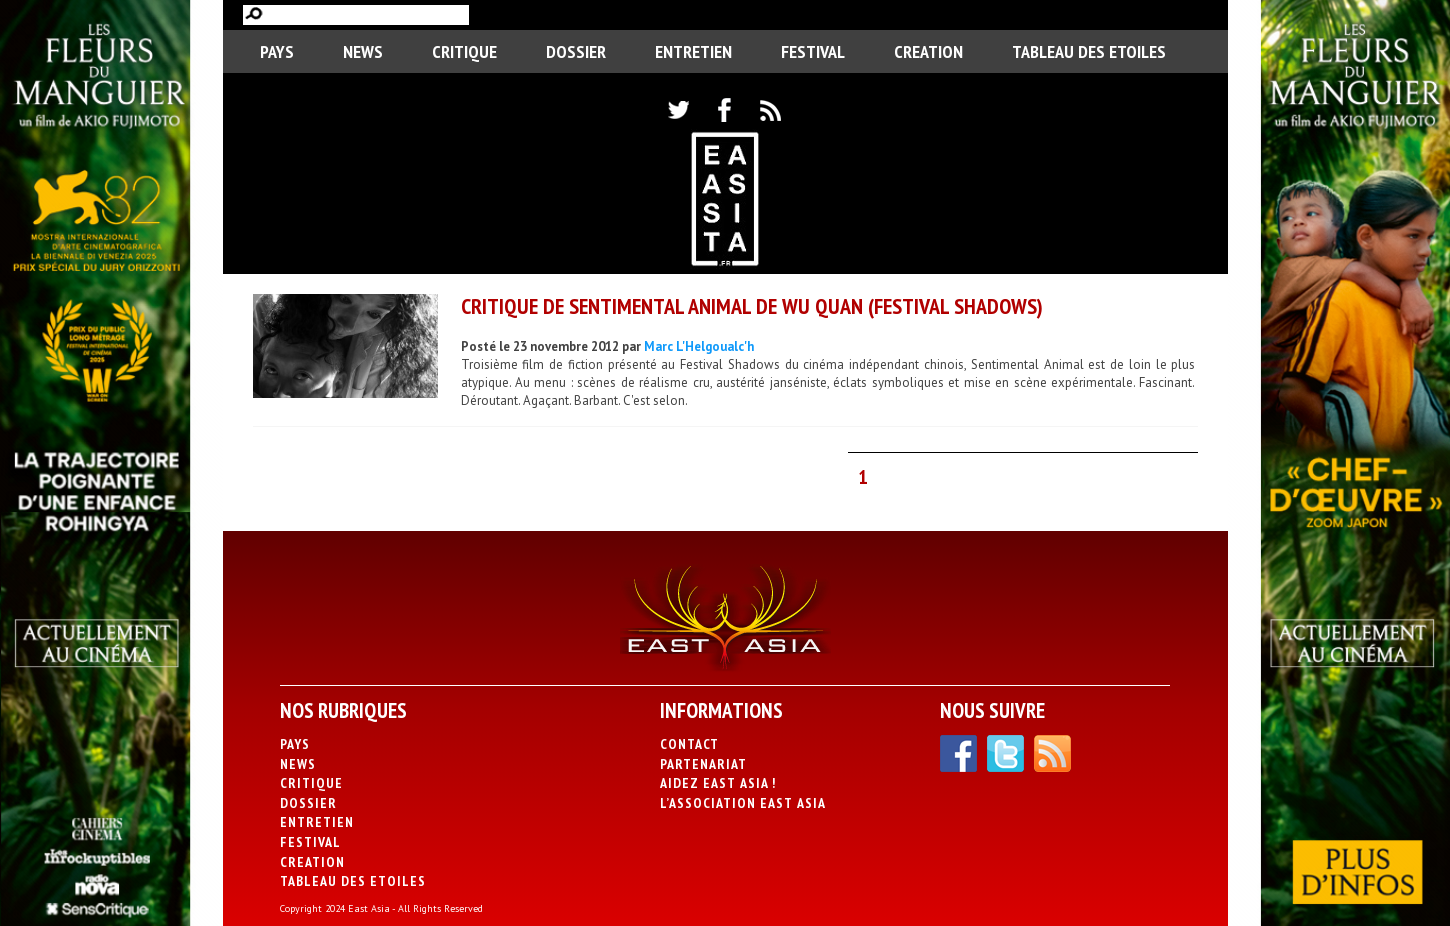 This screenshot has width=1450, height=926. Describe the element at coordinates (743, 803) in the screenshot. I see `L’association East Asia` at that location.